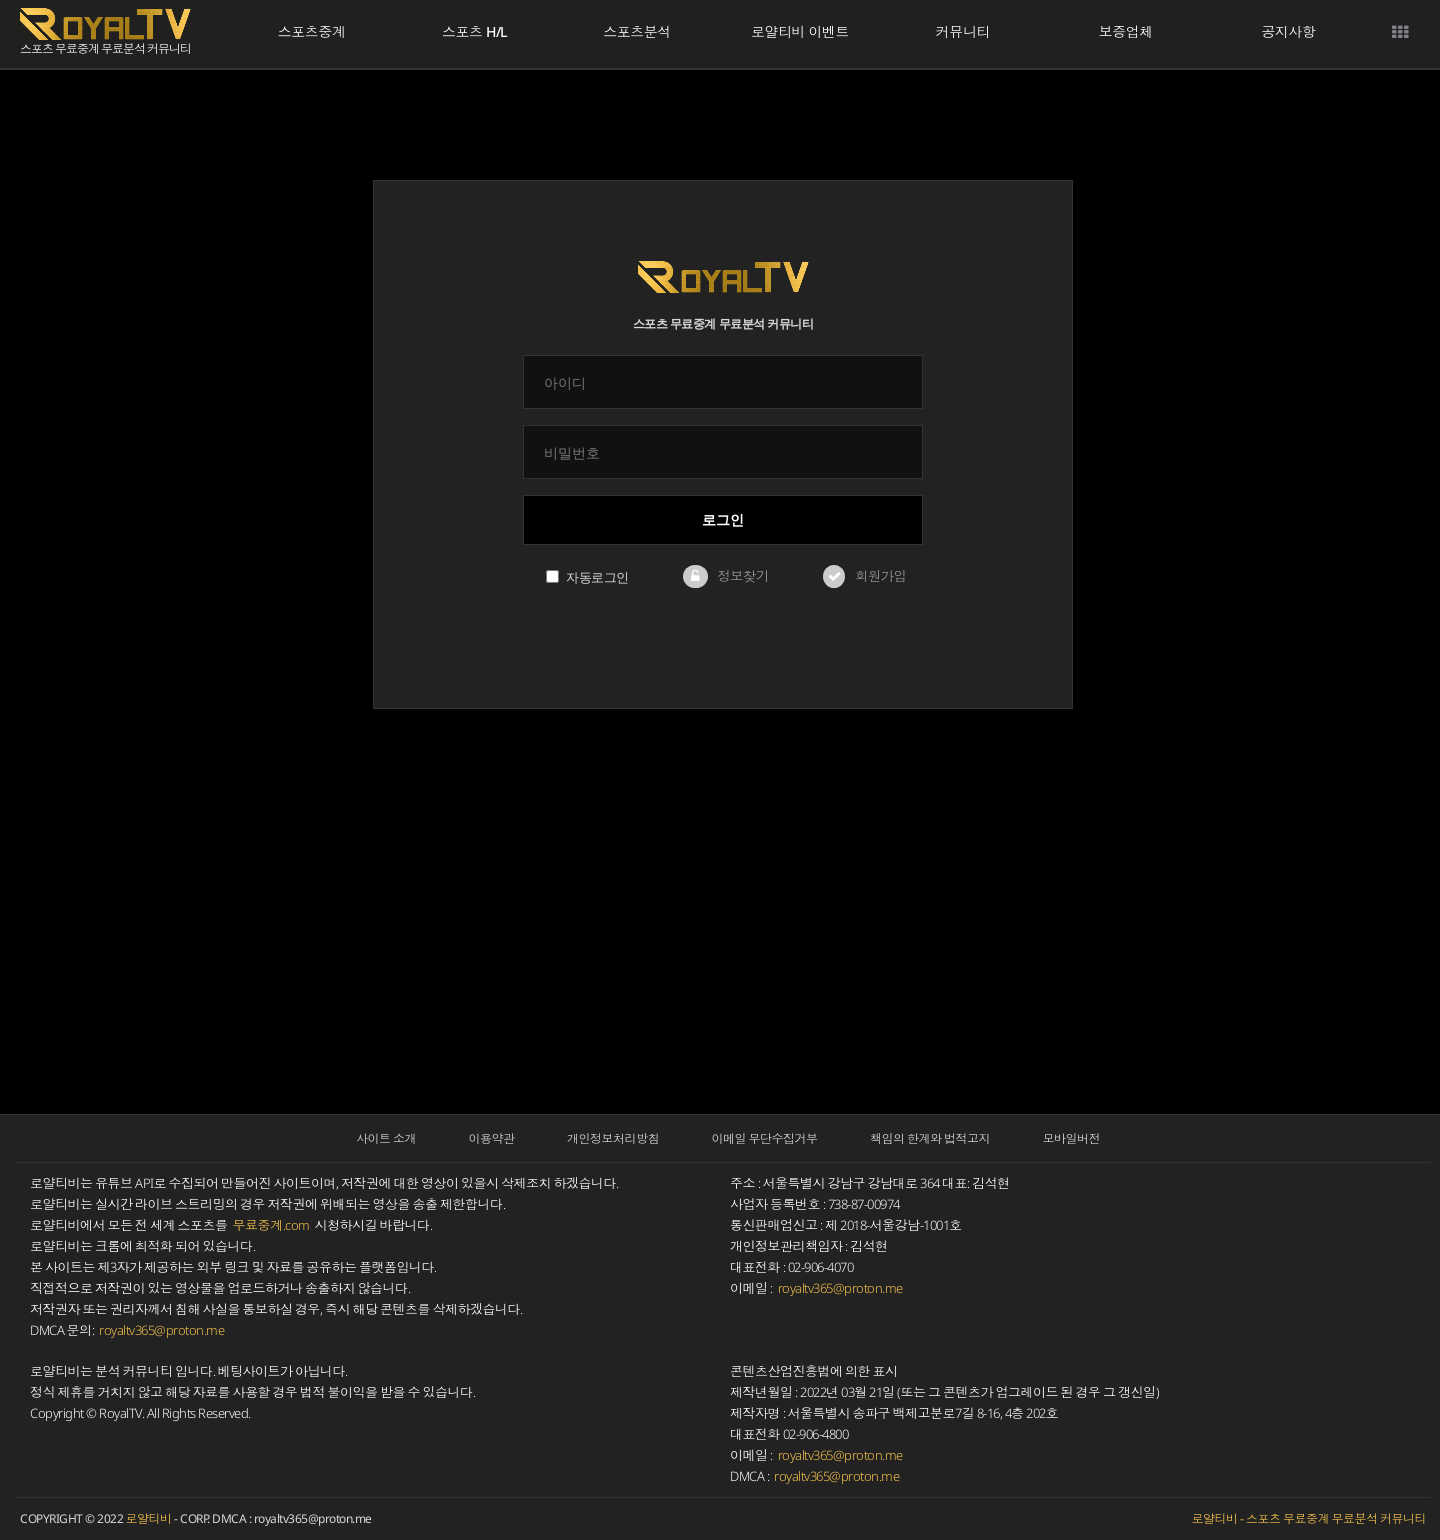  I want to click on 자동로그인, so click(587, 577).